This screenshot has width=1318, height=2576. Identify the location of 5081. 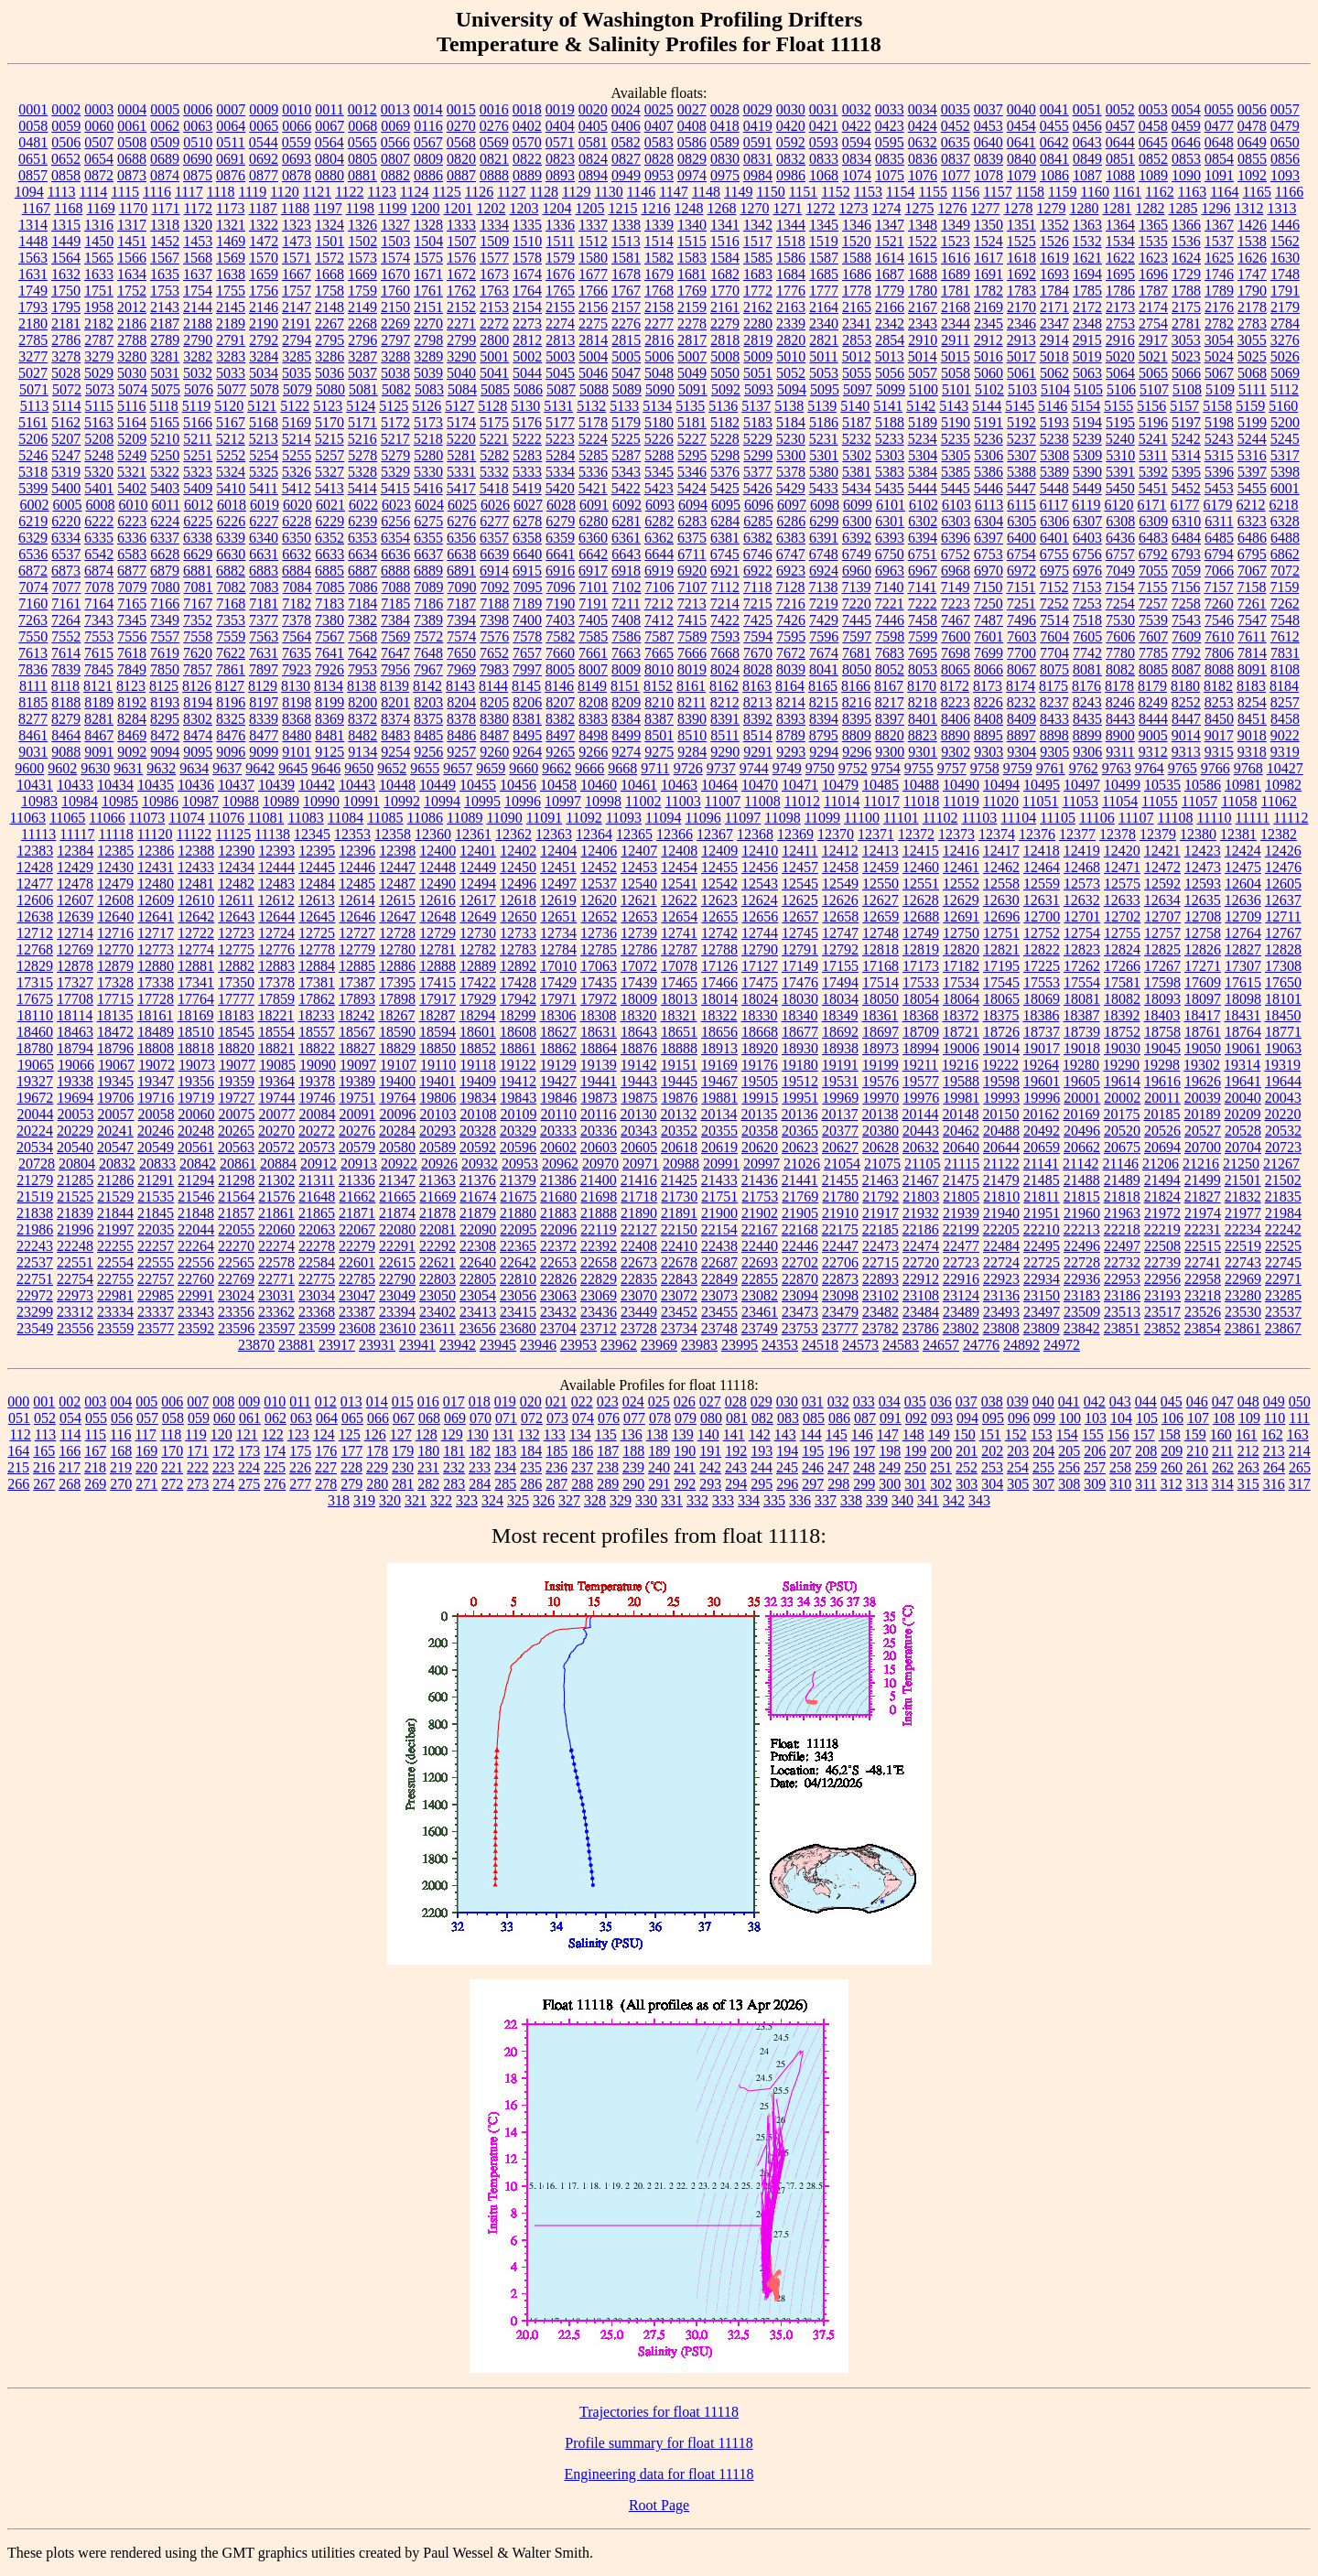
(363, 389).